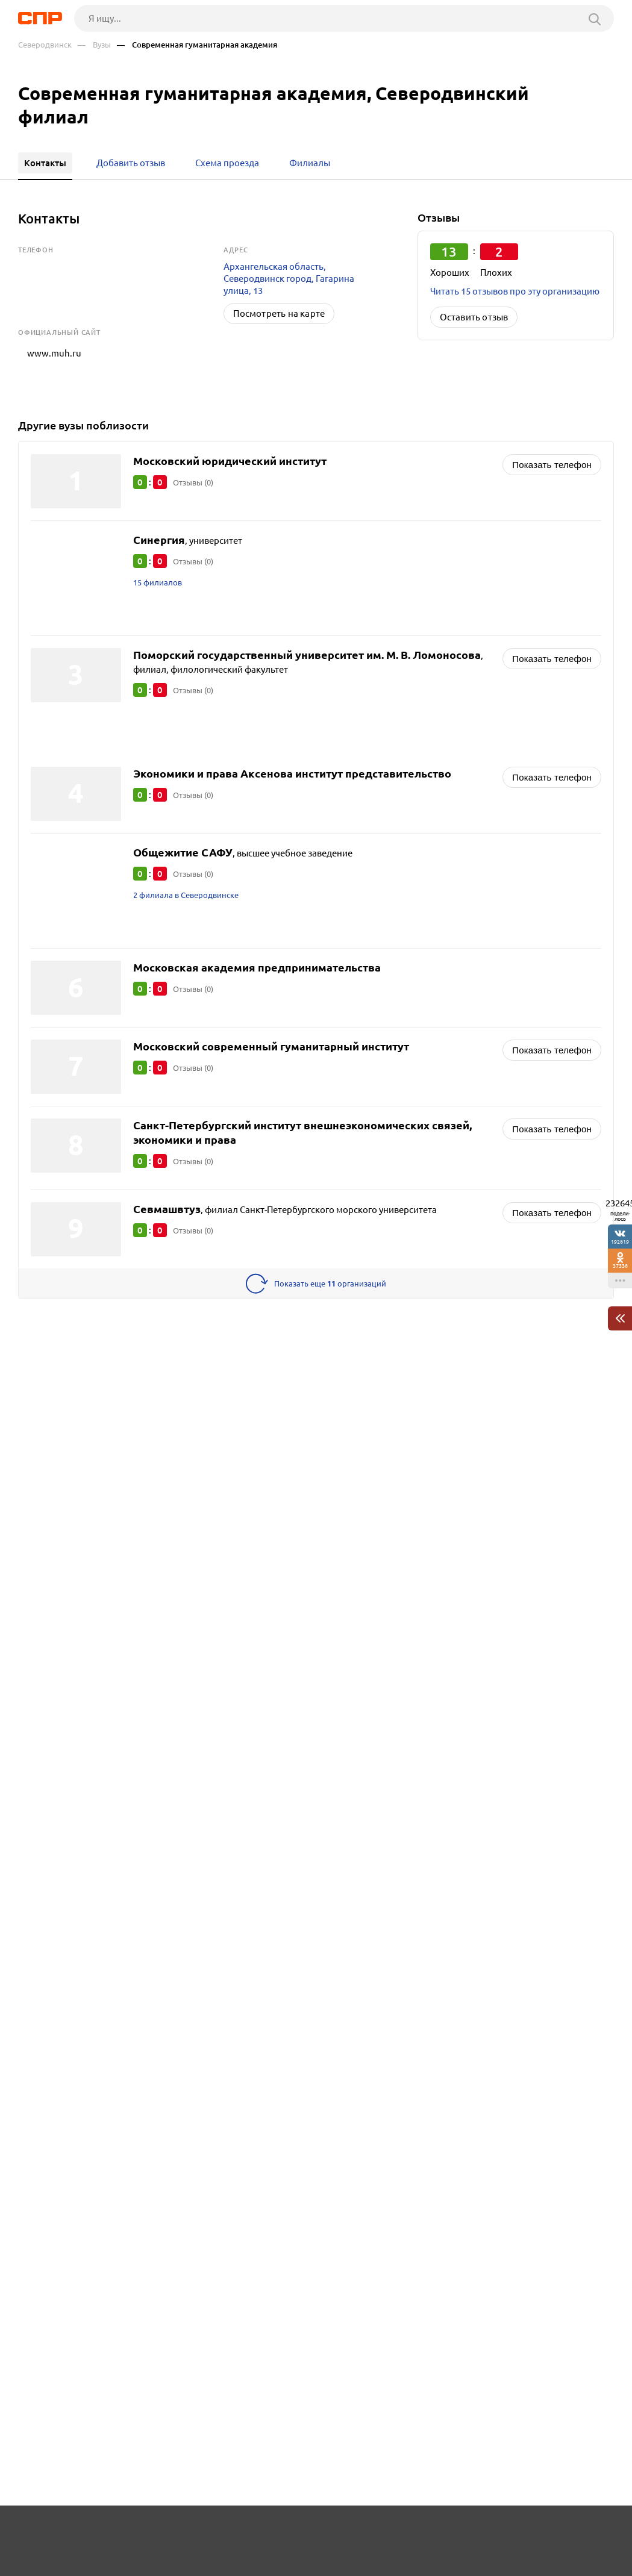 The width and height of the screenshot is (632, 2576). What do you see at coordinates (35, 2531) in the screenshot?
I see `Рубрикатор` at bounding box center [35, 2531].